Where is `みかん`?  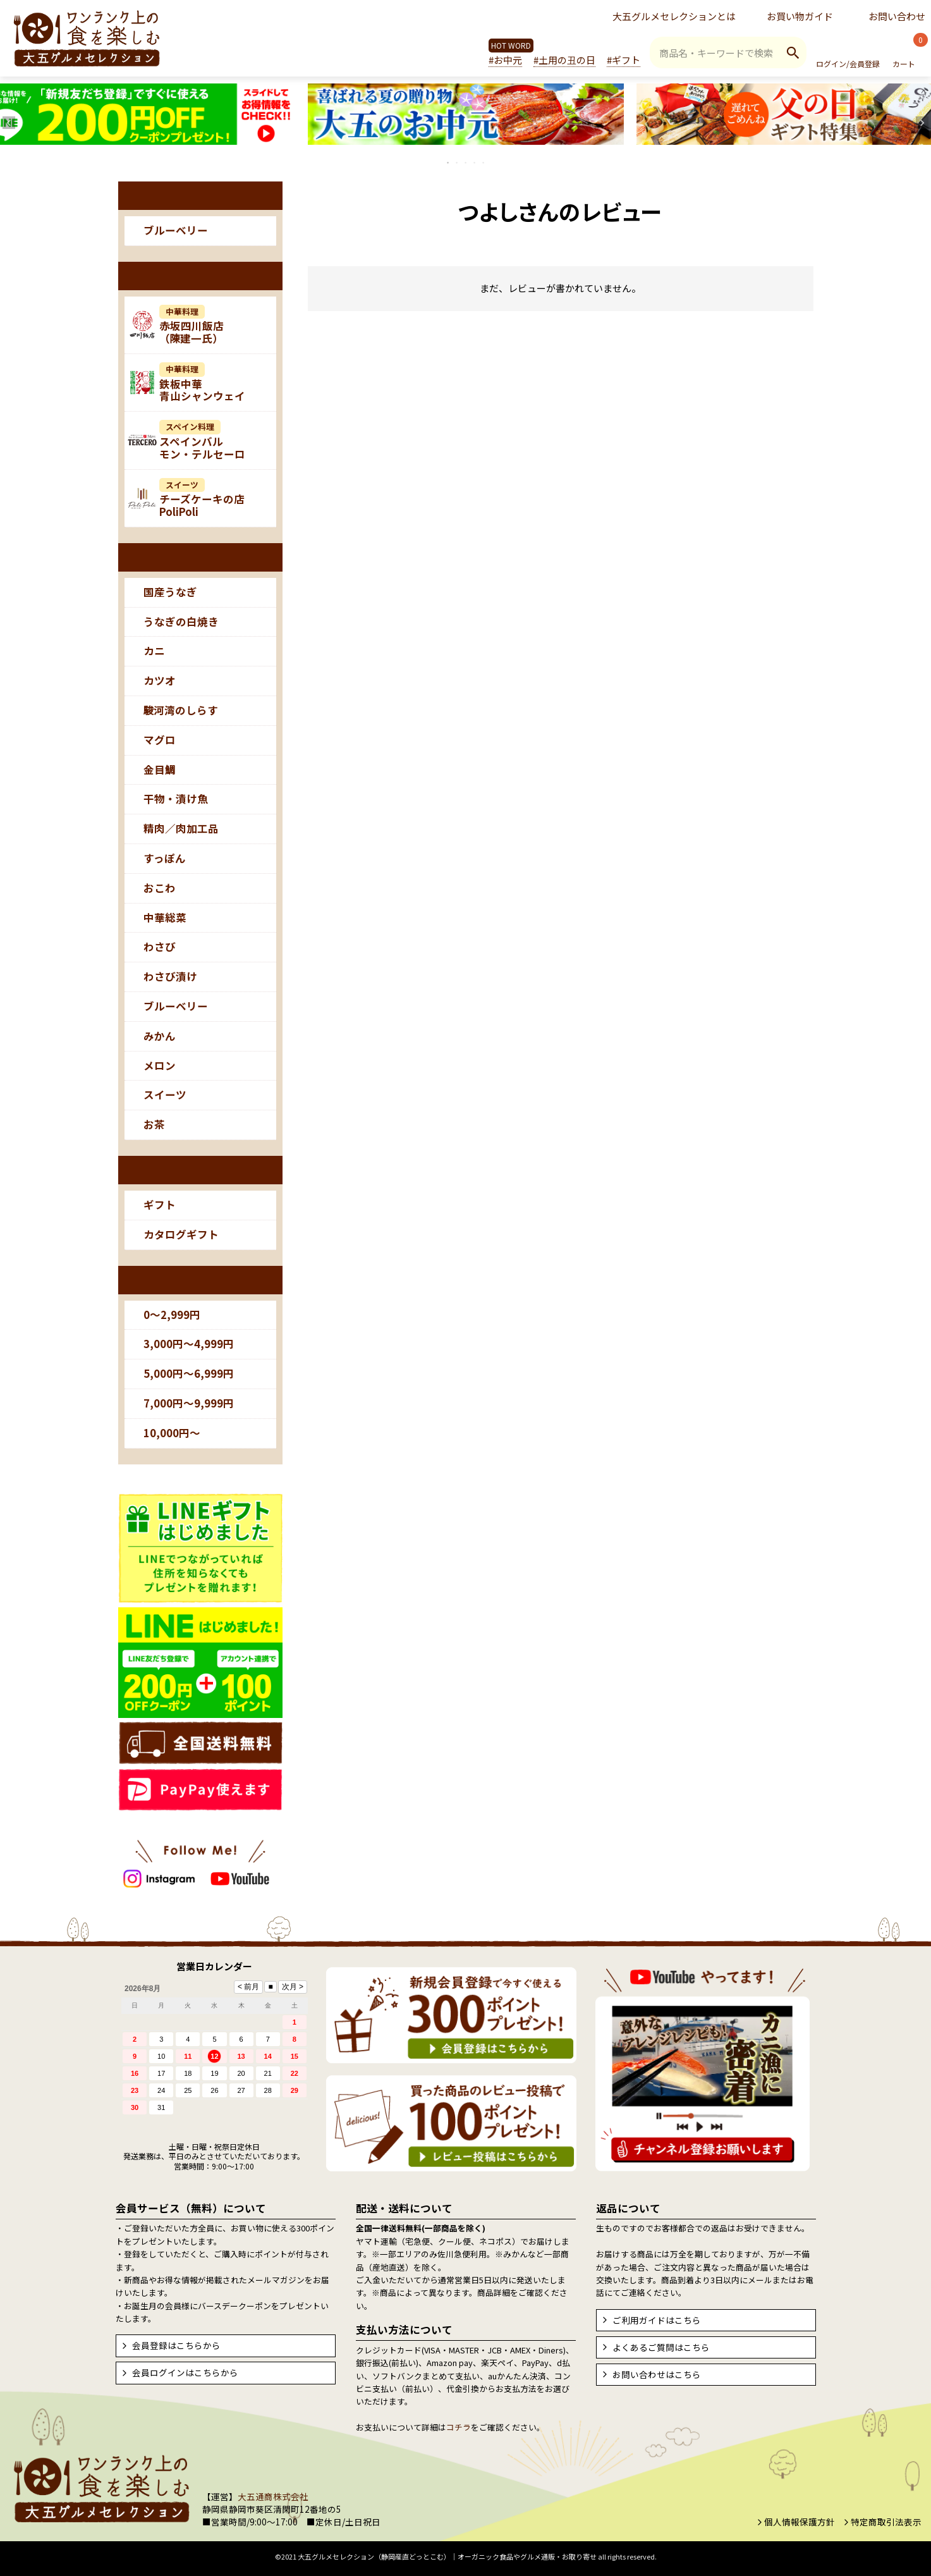
みかん is located at coordinates (159, 1035).